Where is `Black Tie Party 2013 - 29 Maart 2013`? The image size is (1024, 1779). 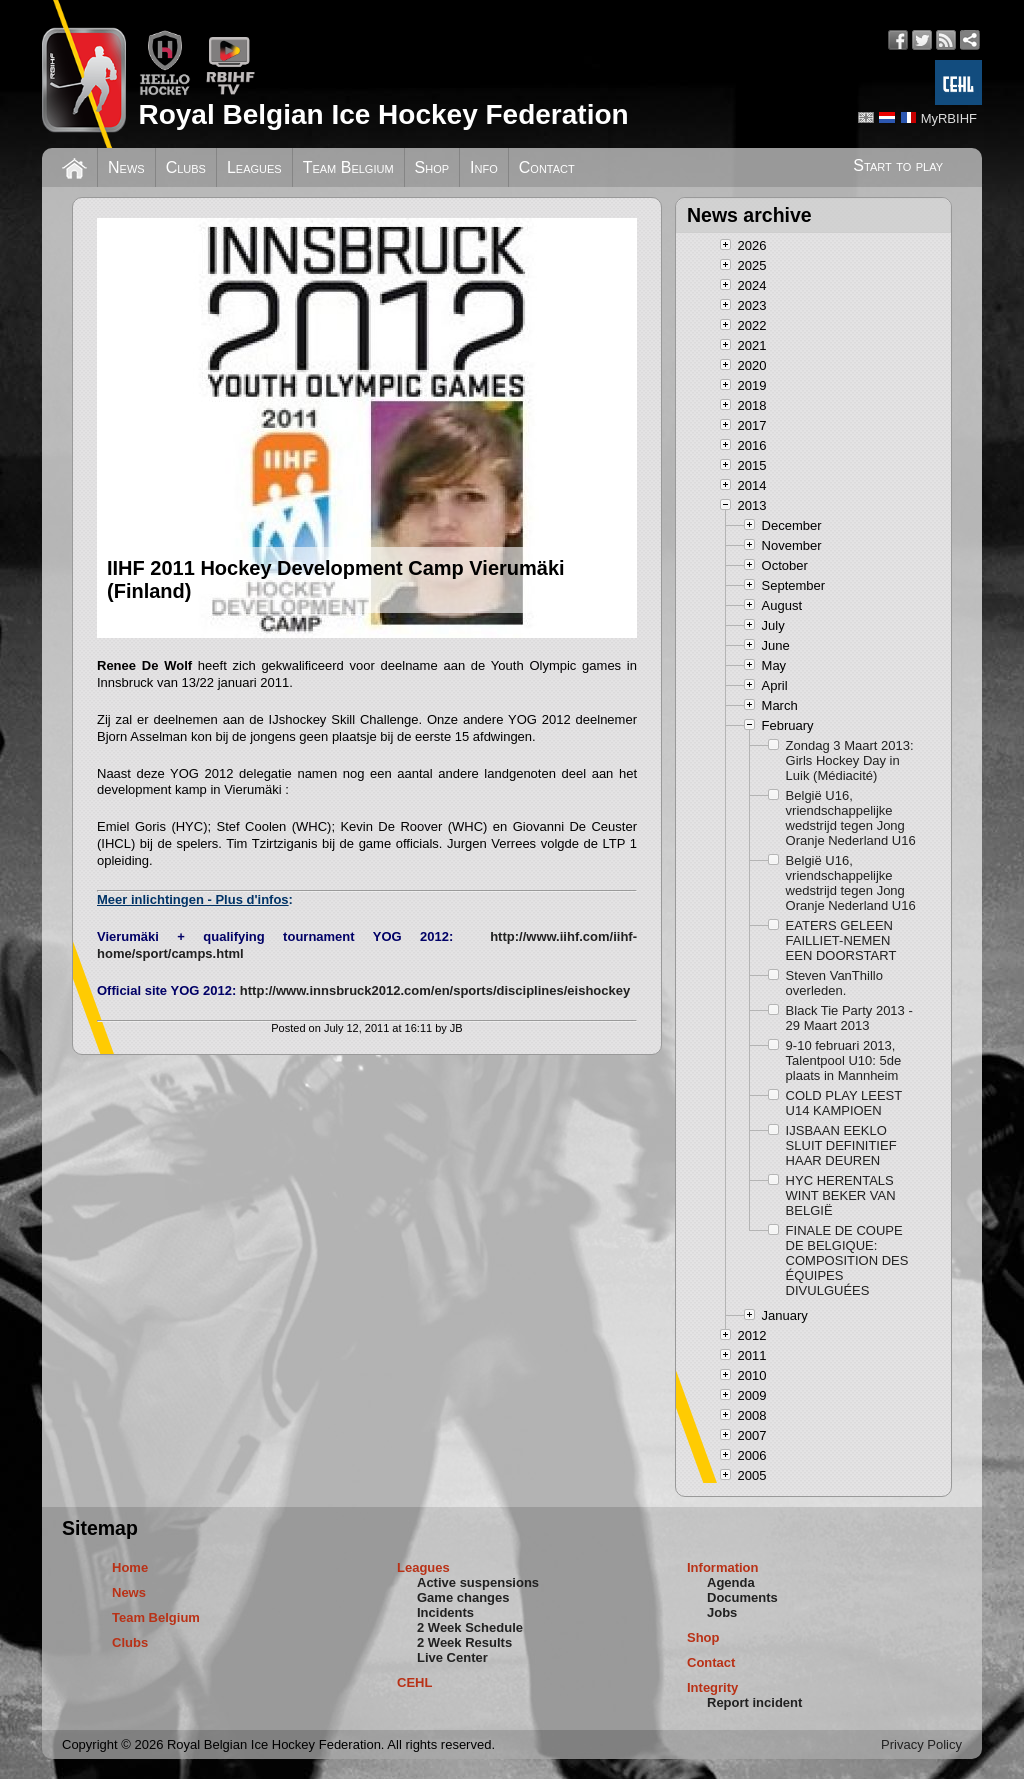
Black Tie Party 2013 - 29 Maart 2013 is located at coordinates (849, 1018).